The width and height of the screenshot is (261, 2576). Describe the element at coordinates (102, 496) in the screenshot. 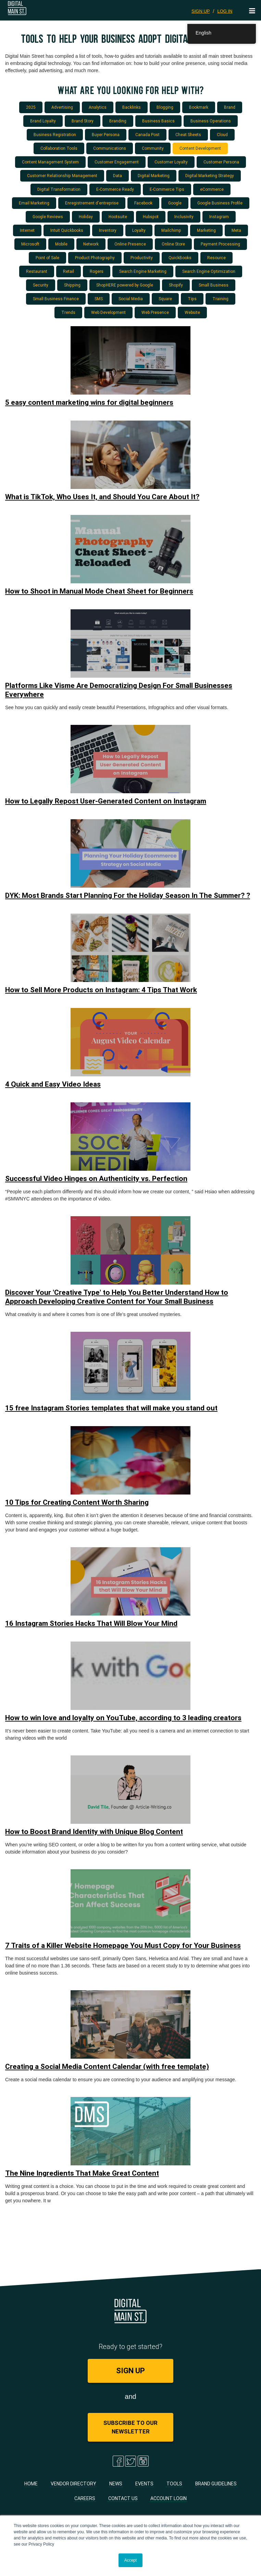

I see `What is TikTok, Who Uses It, and Should You Care About It?` at that location.